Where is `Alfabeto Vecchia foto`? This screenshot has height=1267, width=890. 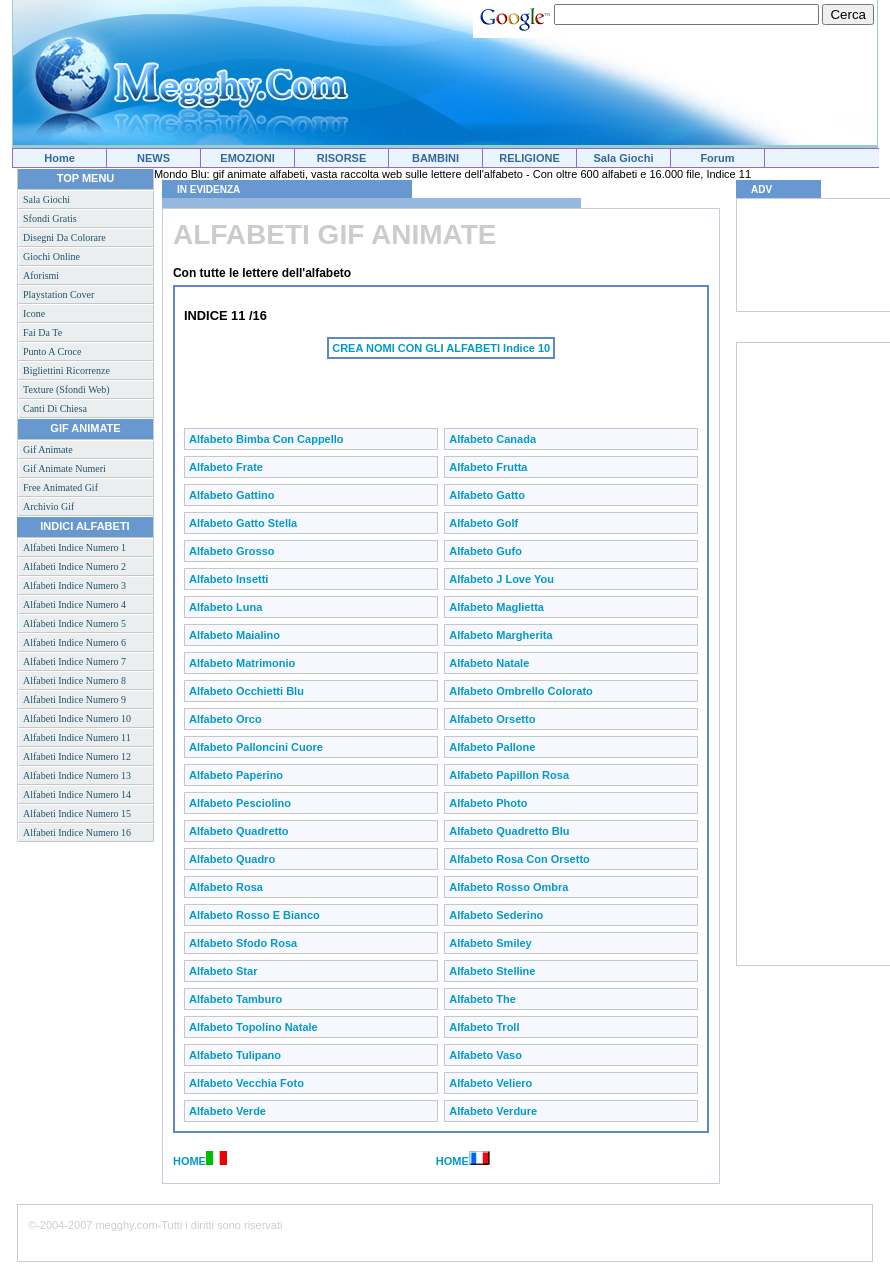 Alfabeto Vecchia foto is located at coordinates (246, 1083).